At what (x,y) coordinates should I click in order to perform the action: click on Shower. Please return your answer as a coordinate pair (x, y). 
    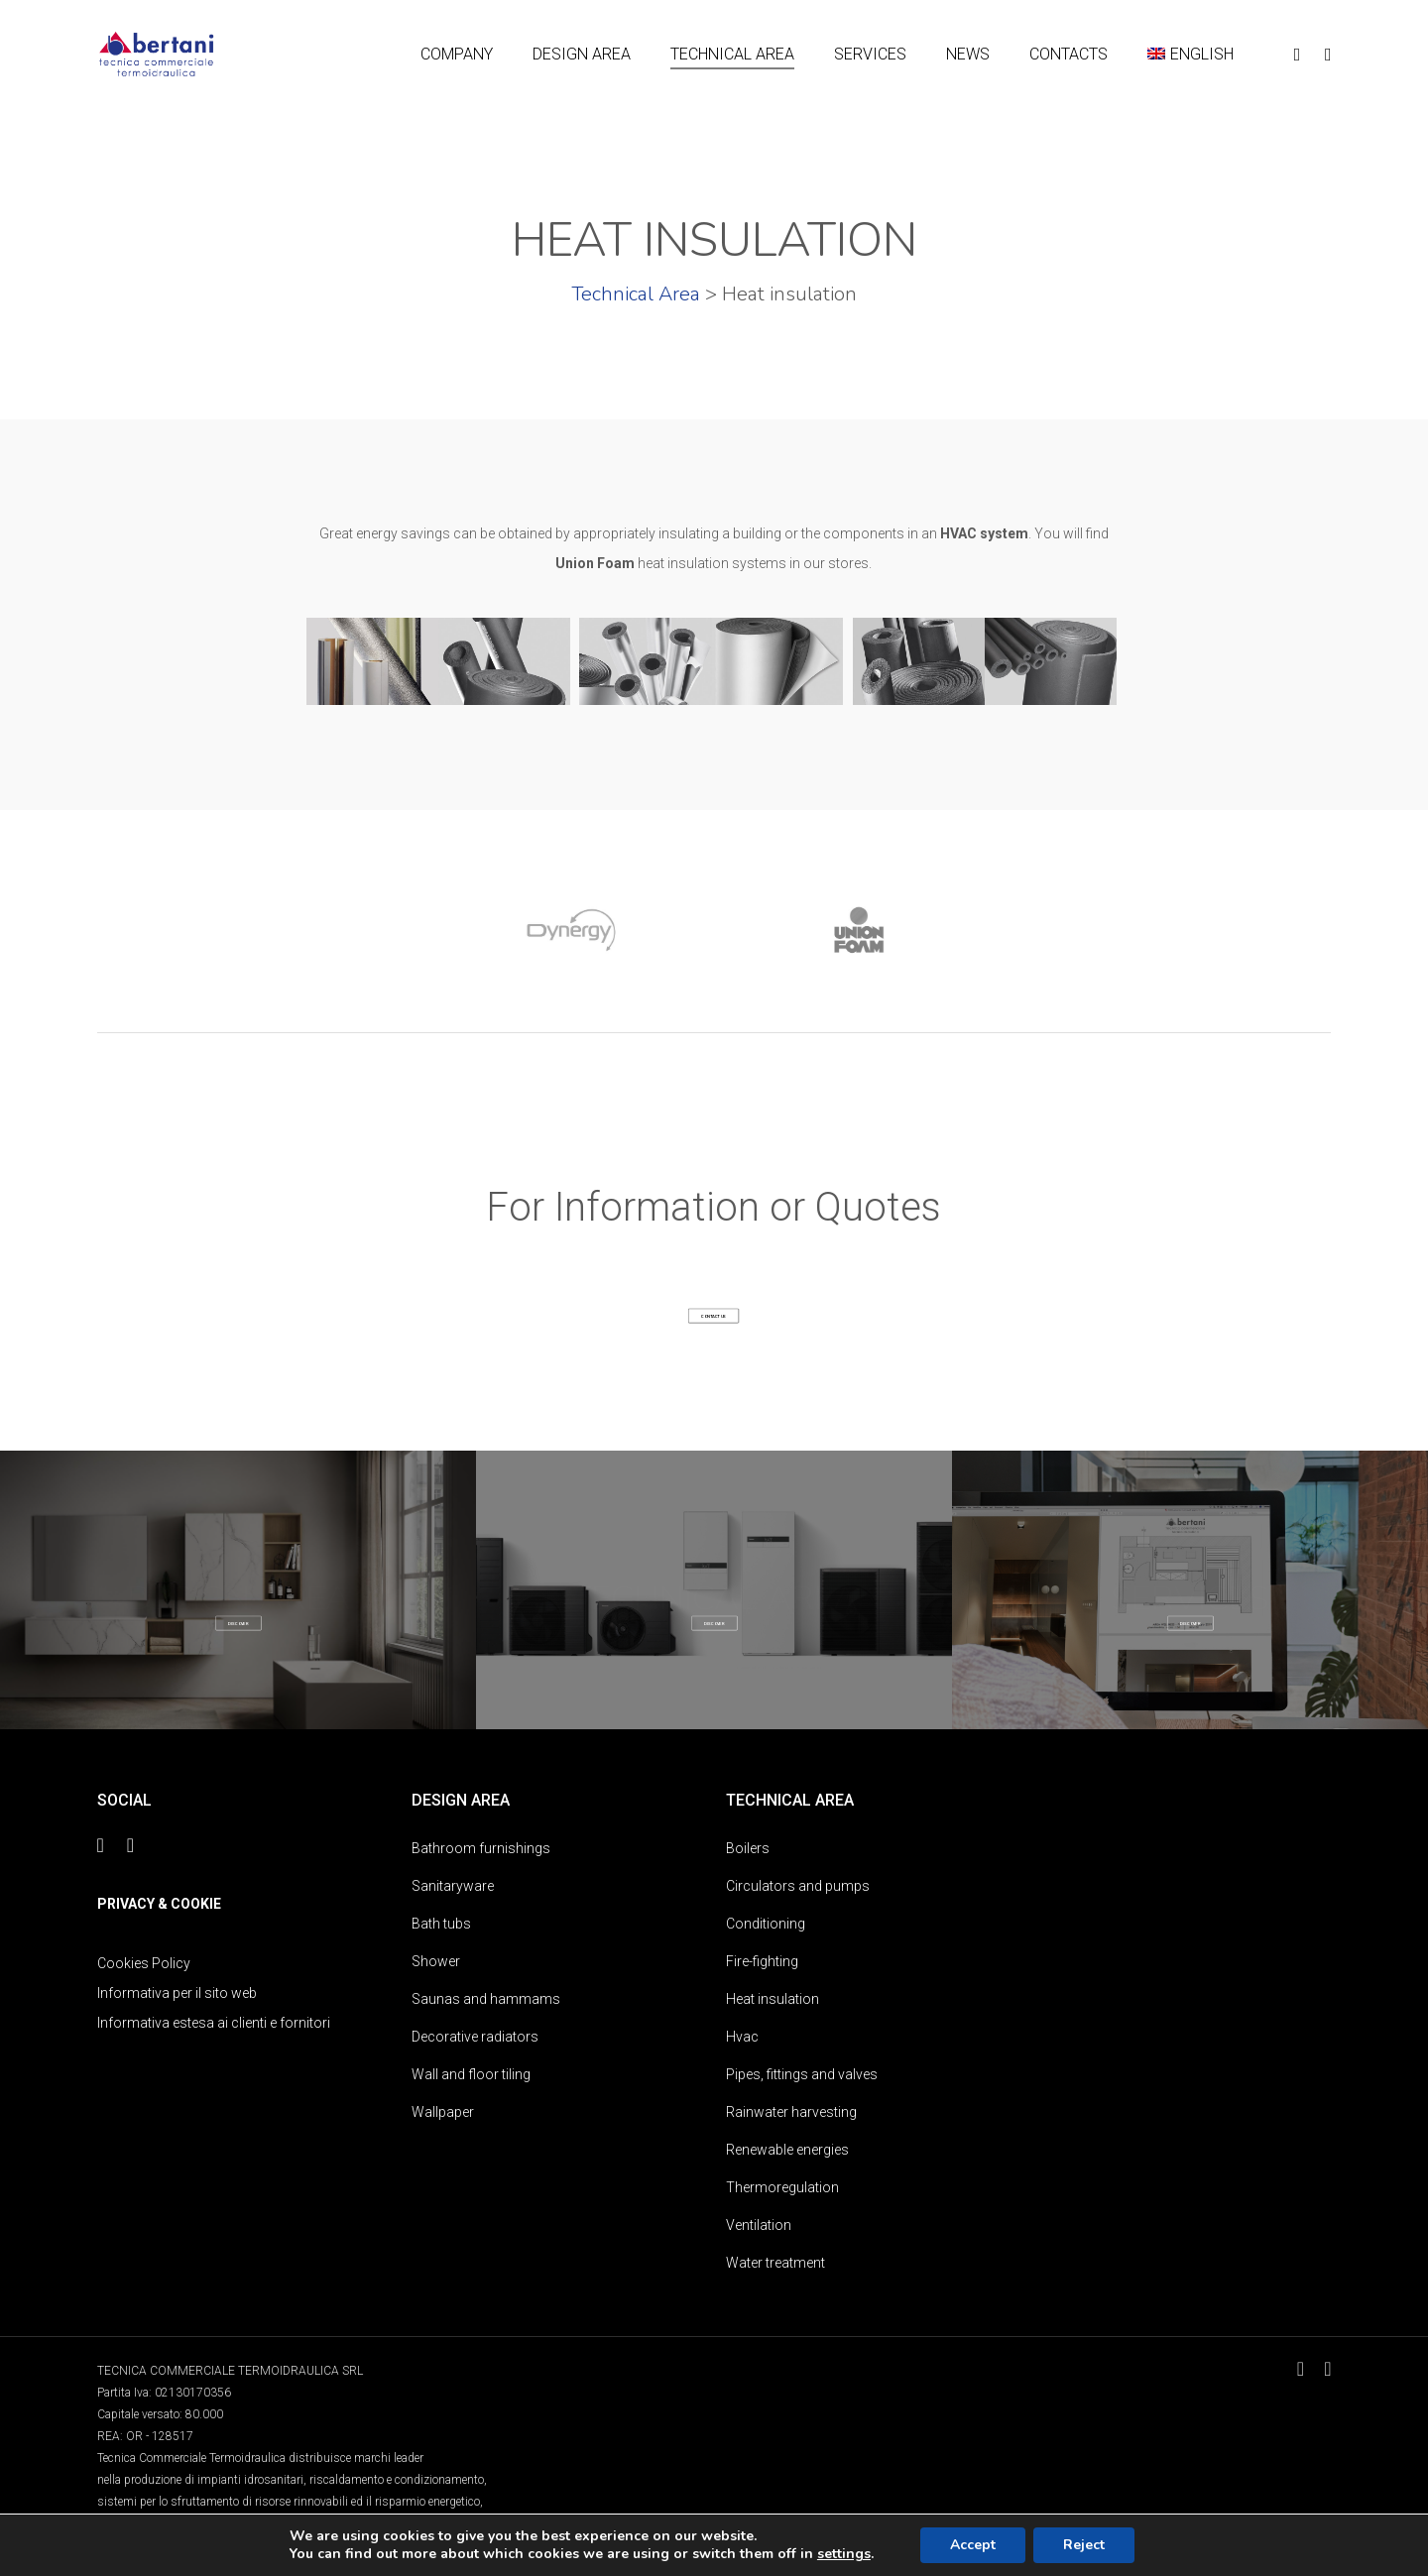
    Looking at the image, I should click on (436, 1961).